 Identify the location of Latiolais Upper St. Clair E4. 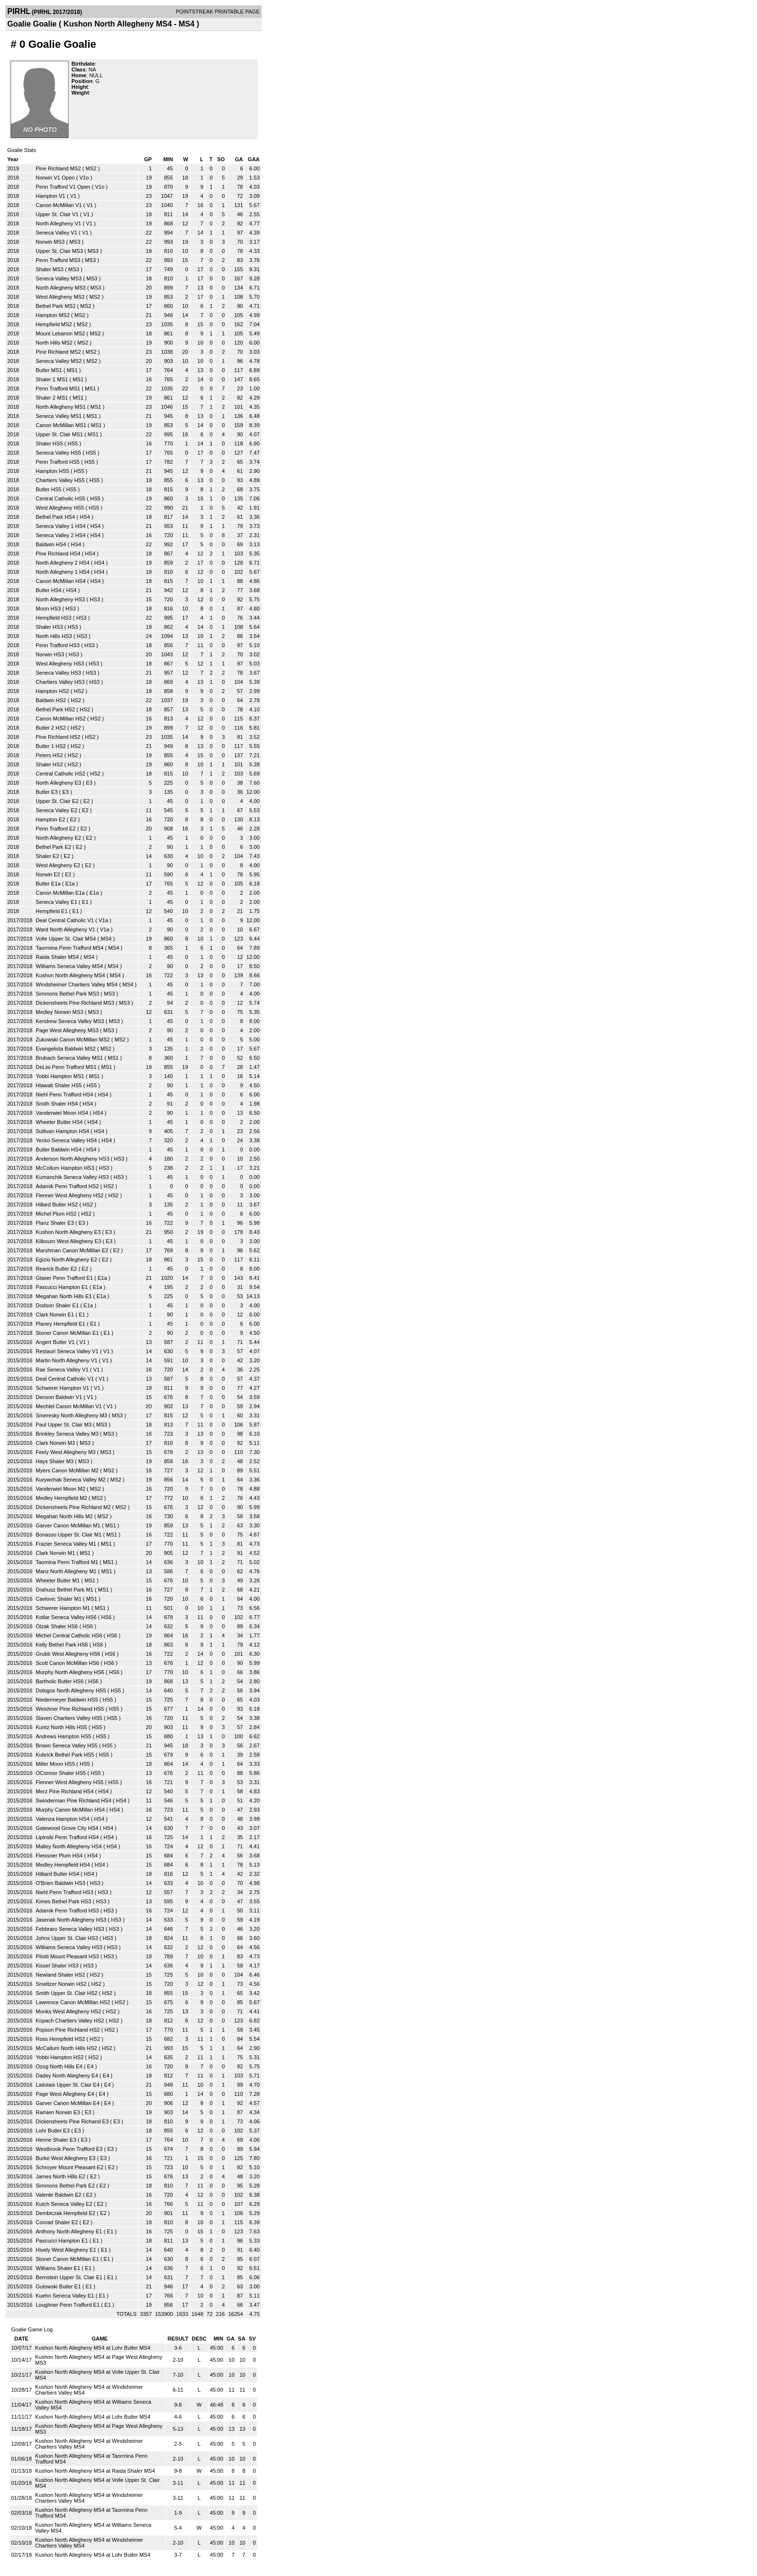
(67, 2085).